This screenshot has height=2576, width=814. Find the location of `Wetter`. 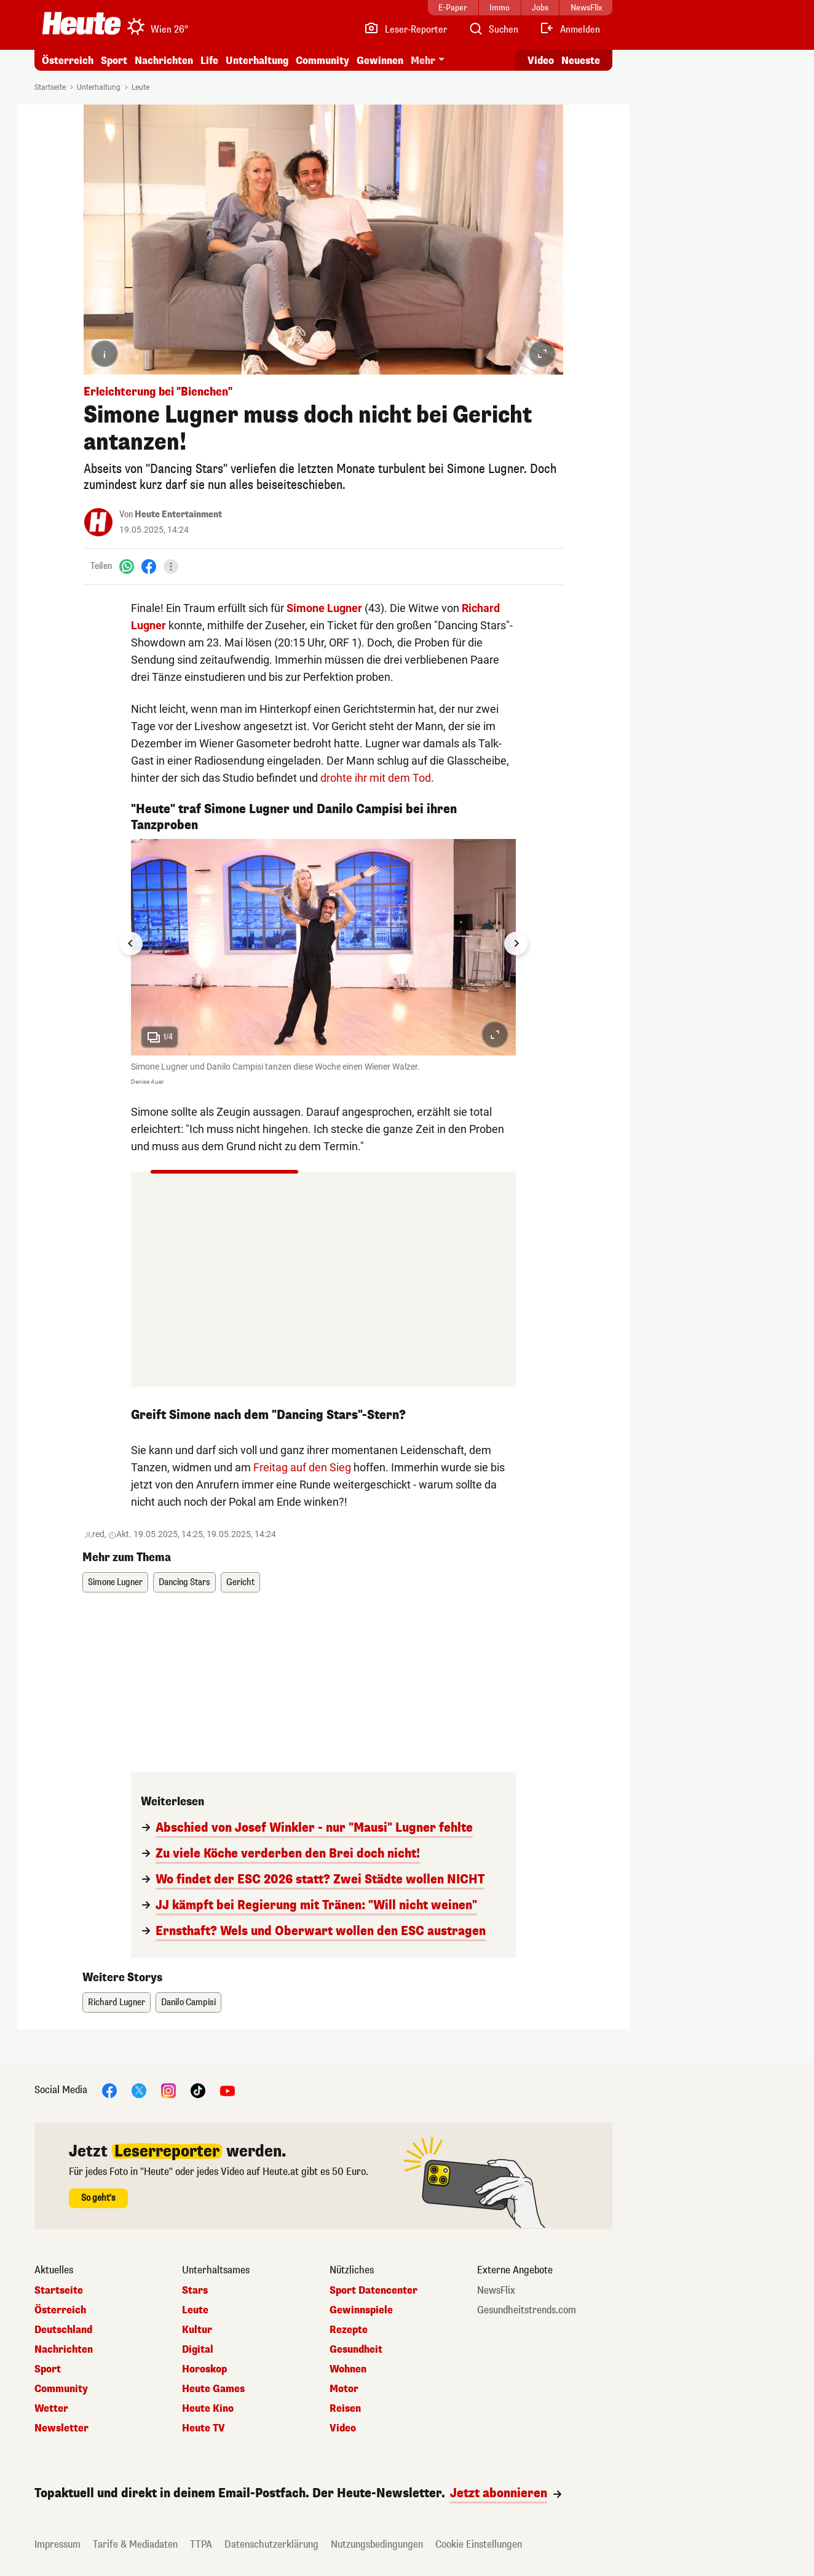

Wetter is located at coordinates (51, 2409).